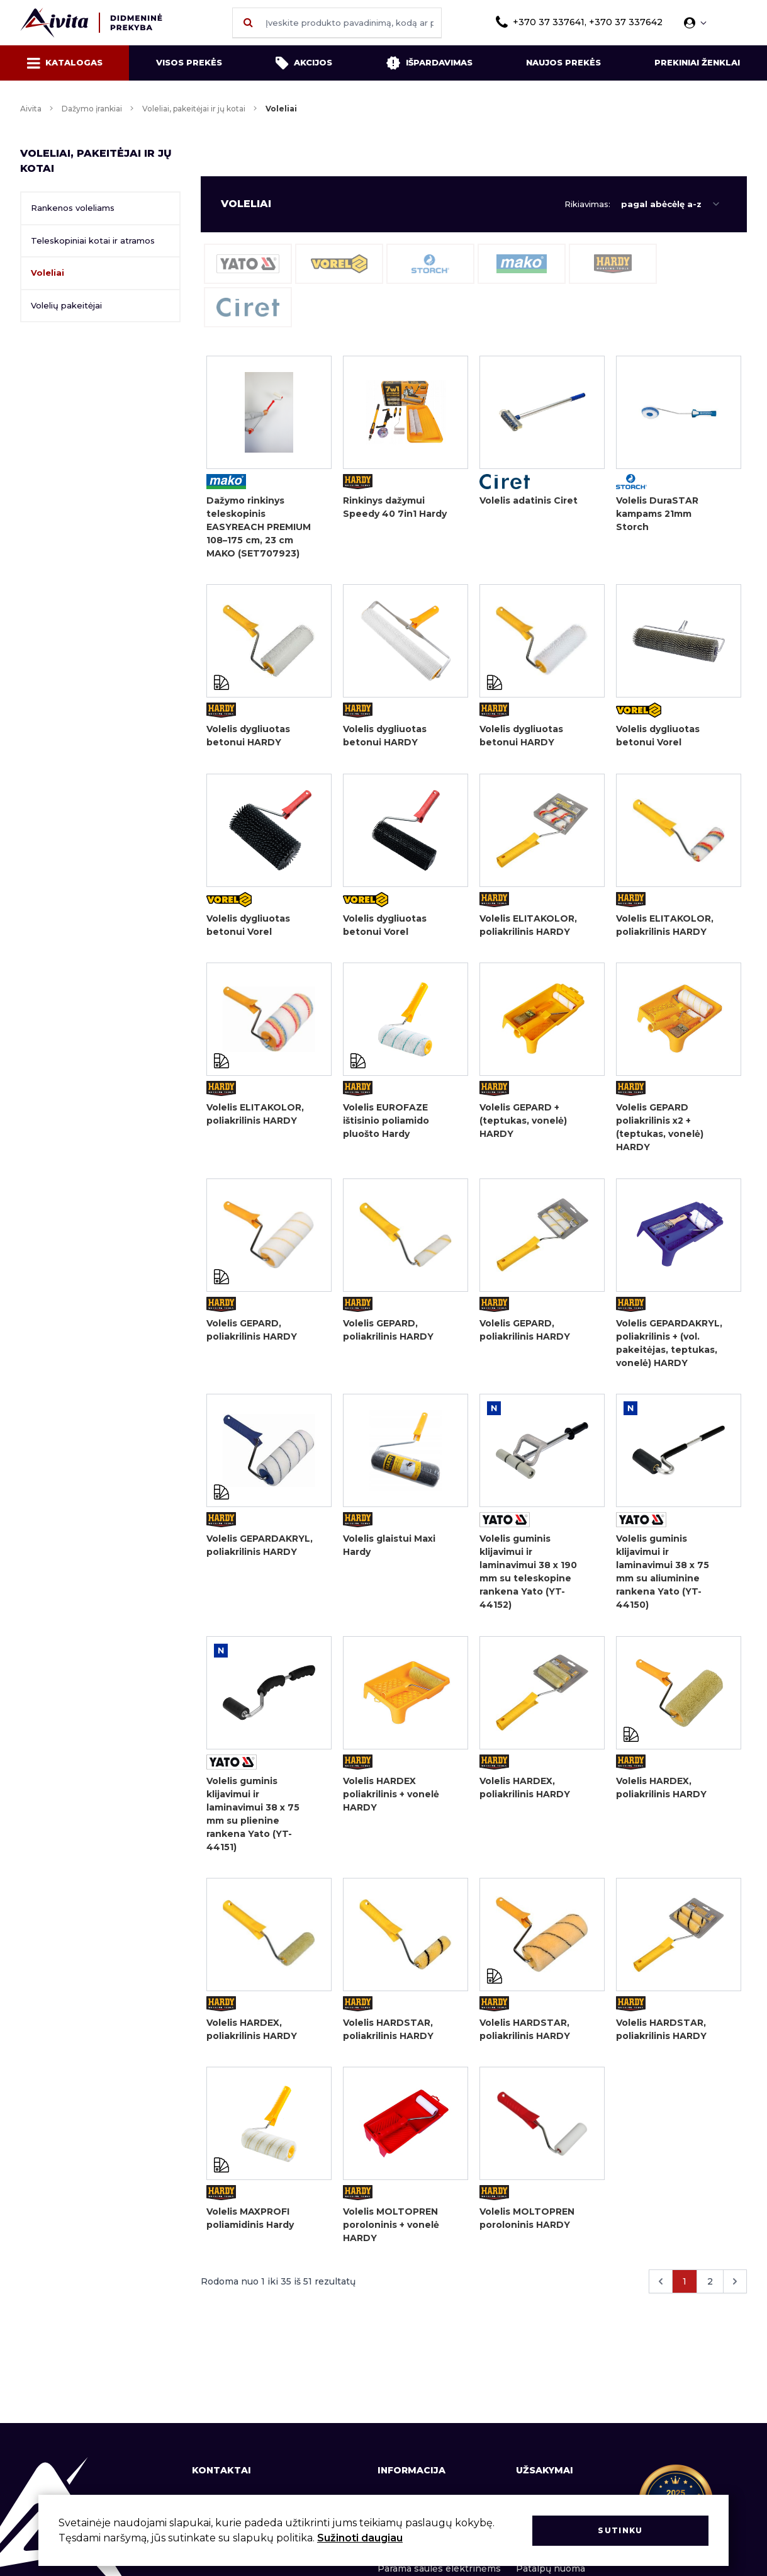  Describe the element at coordinates (528, 927) in the screenshot. I see `Volelis ELITAKOLOR, poliakrilinis HARDY` at that location.